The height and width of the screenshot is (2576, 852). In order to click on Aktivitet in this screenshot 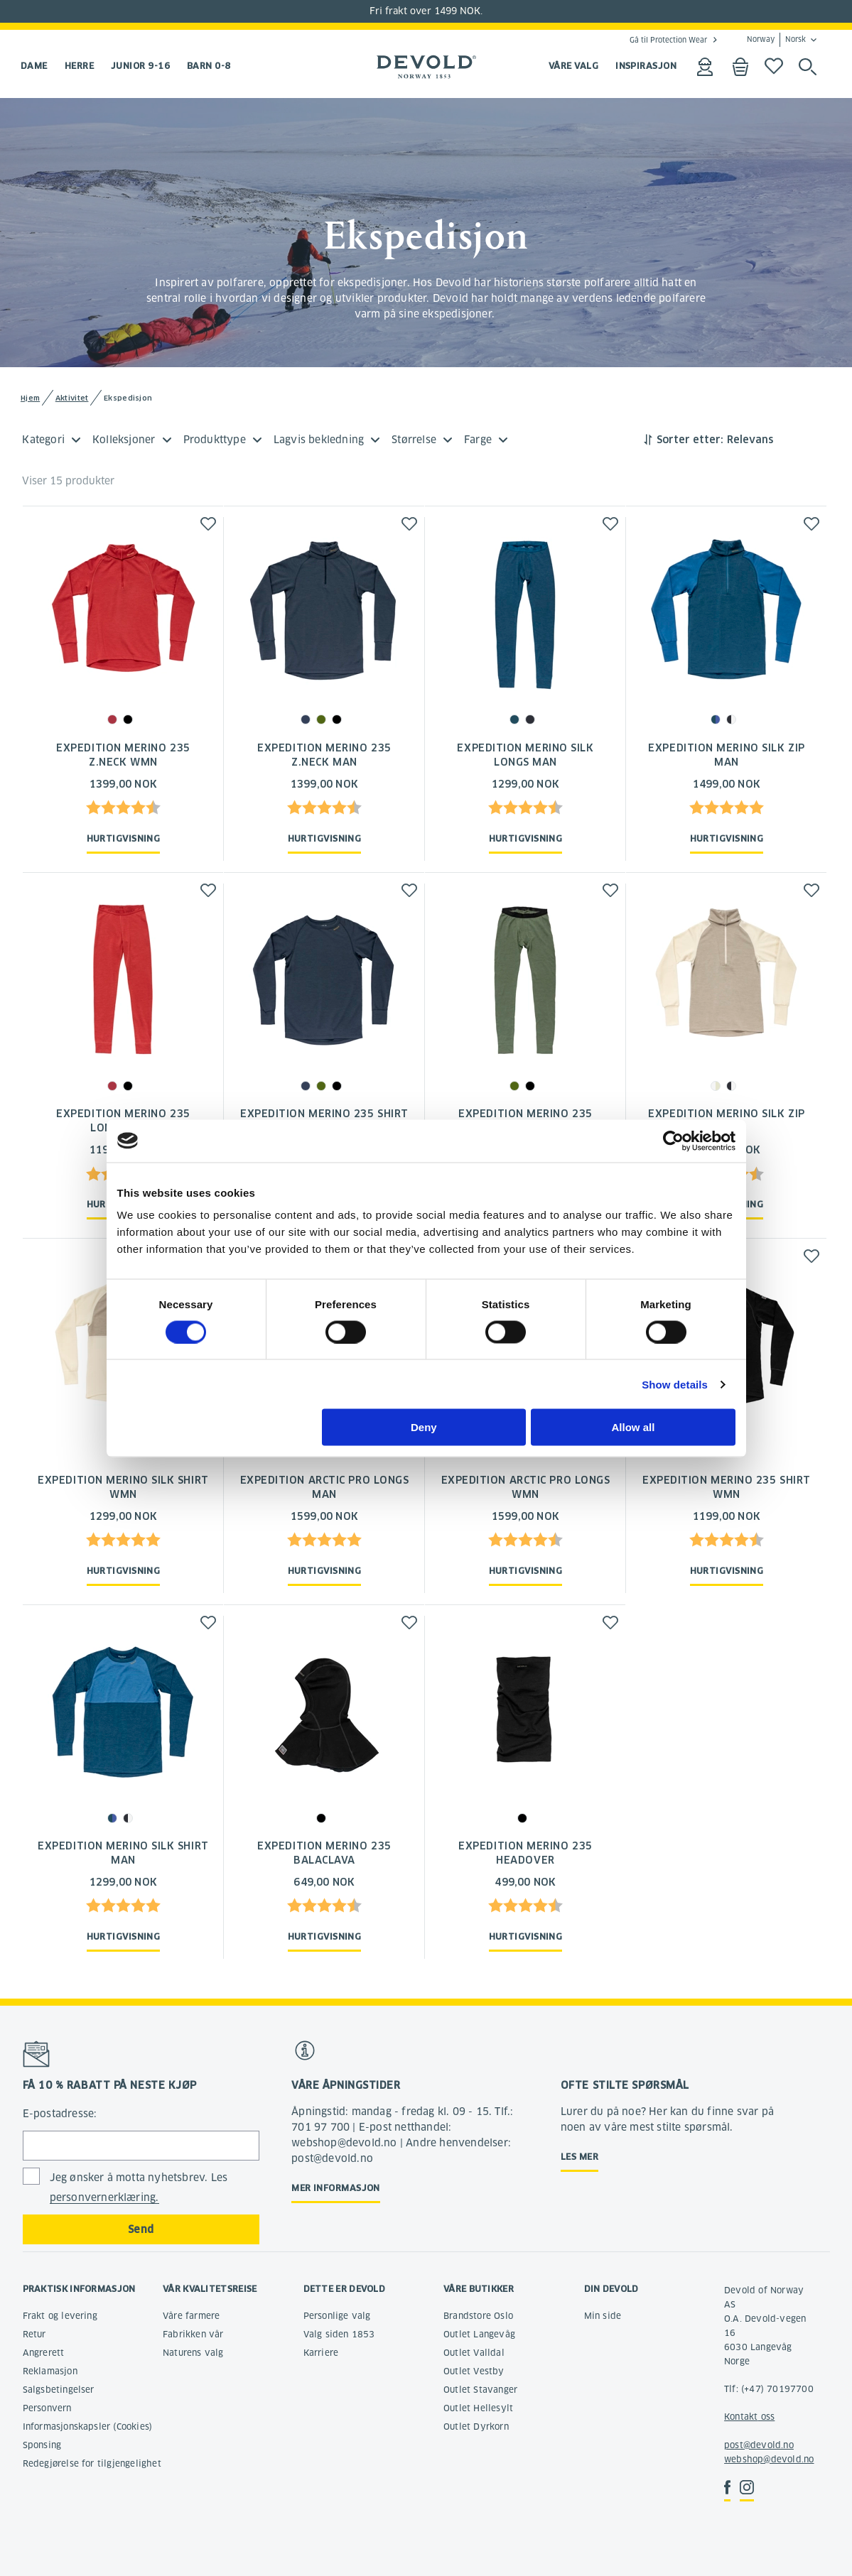, I will do `click(72, 398)`.